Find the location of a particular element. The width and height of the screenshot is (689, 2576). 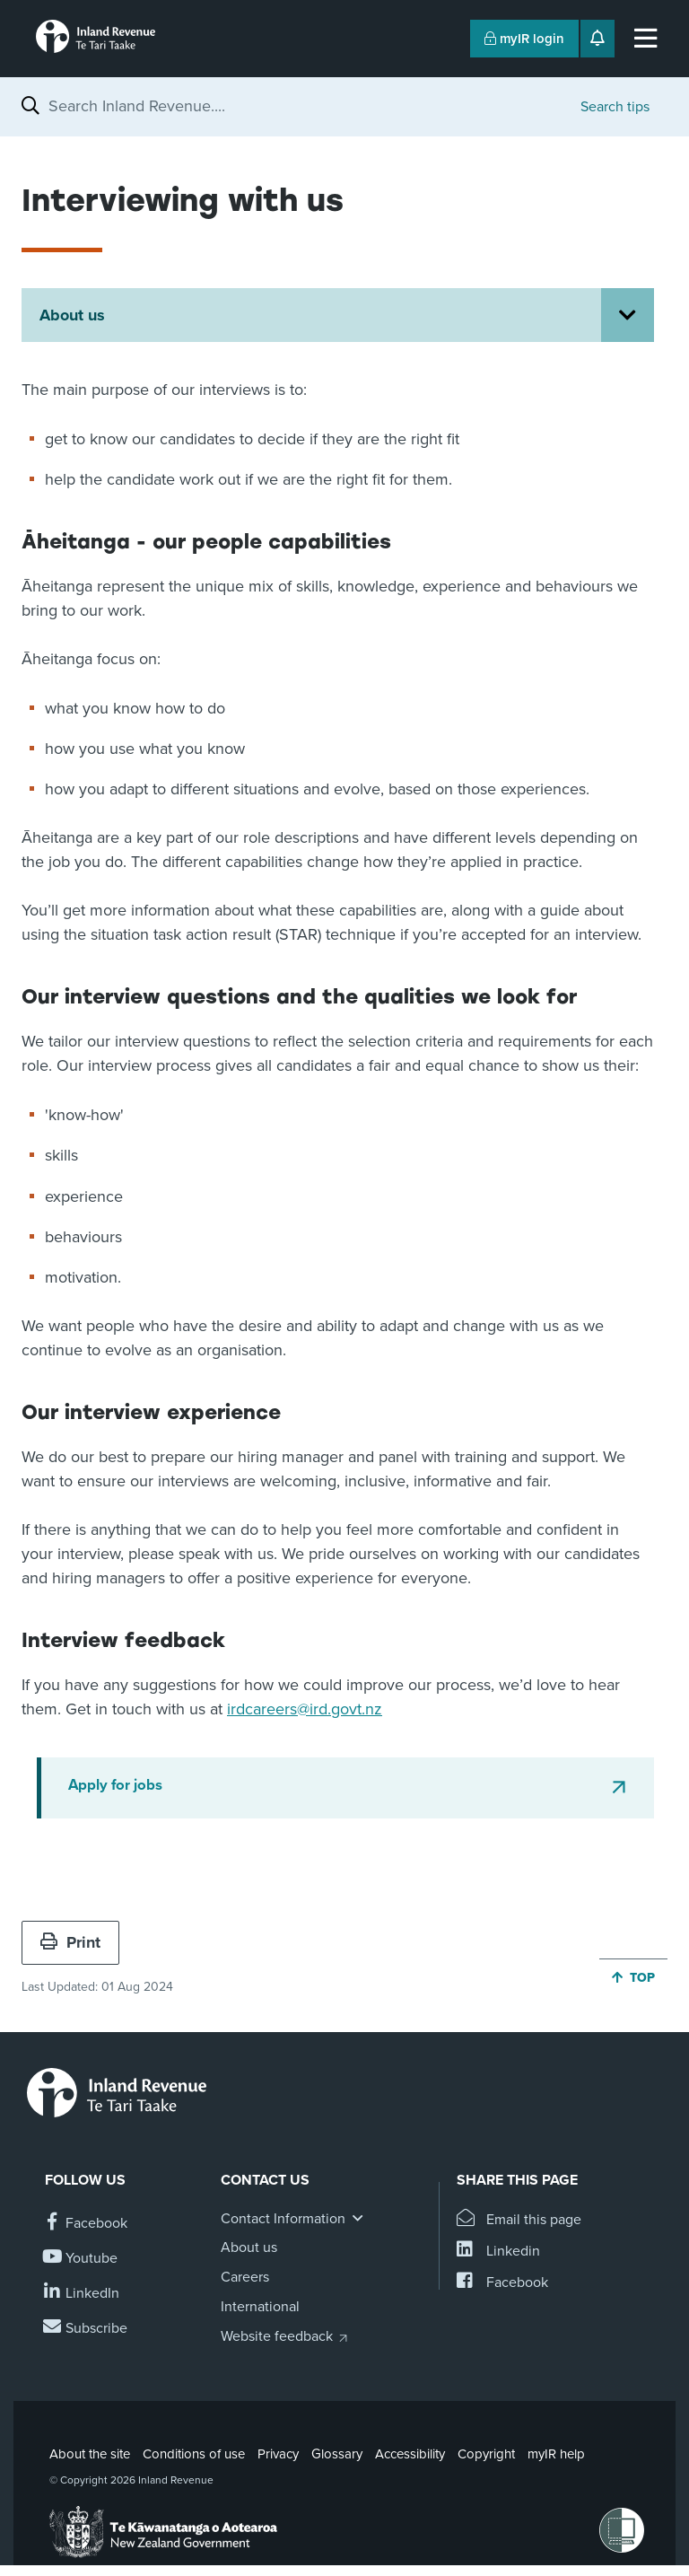

[Follow us on Facebook] is located at coordinates (86, 2223).